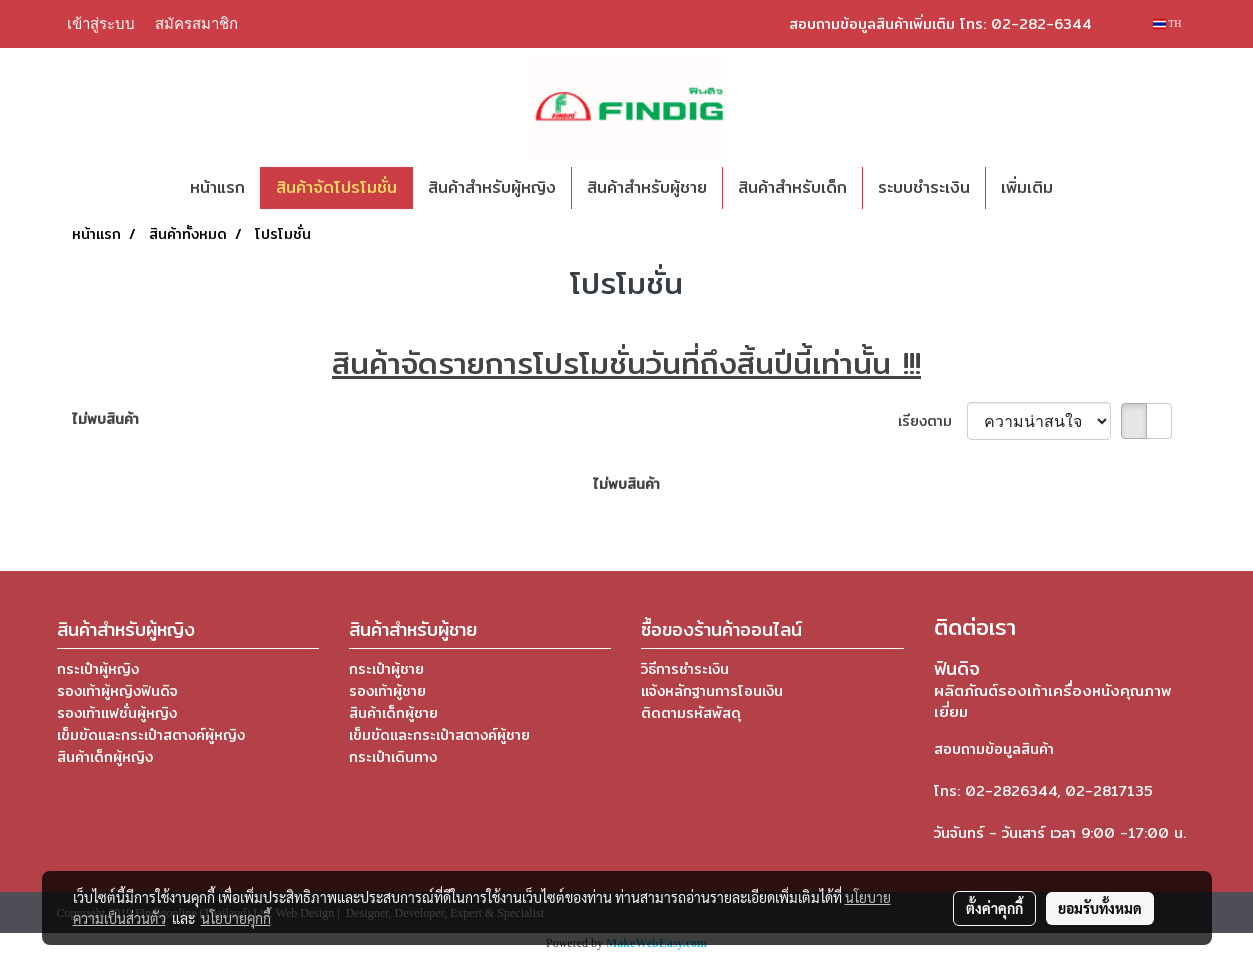 The height and width of the screenshot is (953, 1253). What do you see at coordinates (439, 735) in the screenshot?
I see `เข็มขัดและกระเป๋าสตางค์ผู้ชาย` at bounding box center [439, 735].